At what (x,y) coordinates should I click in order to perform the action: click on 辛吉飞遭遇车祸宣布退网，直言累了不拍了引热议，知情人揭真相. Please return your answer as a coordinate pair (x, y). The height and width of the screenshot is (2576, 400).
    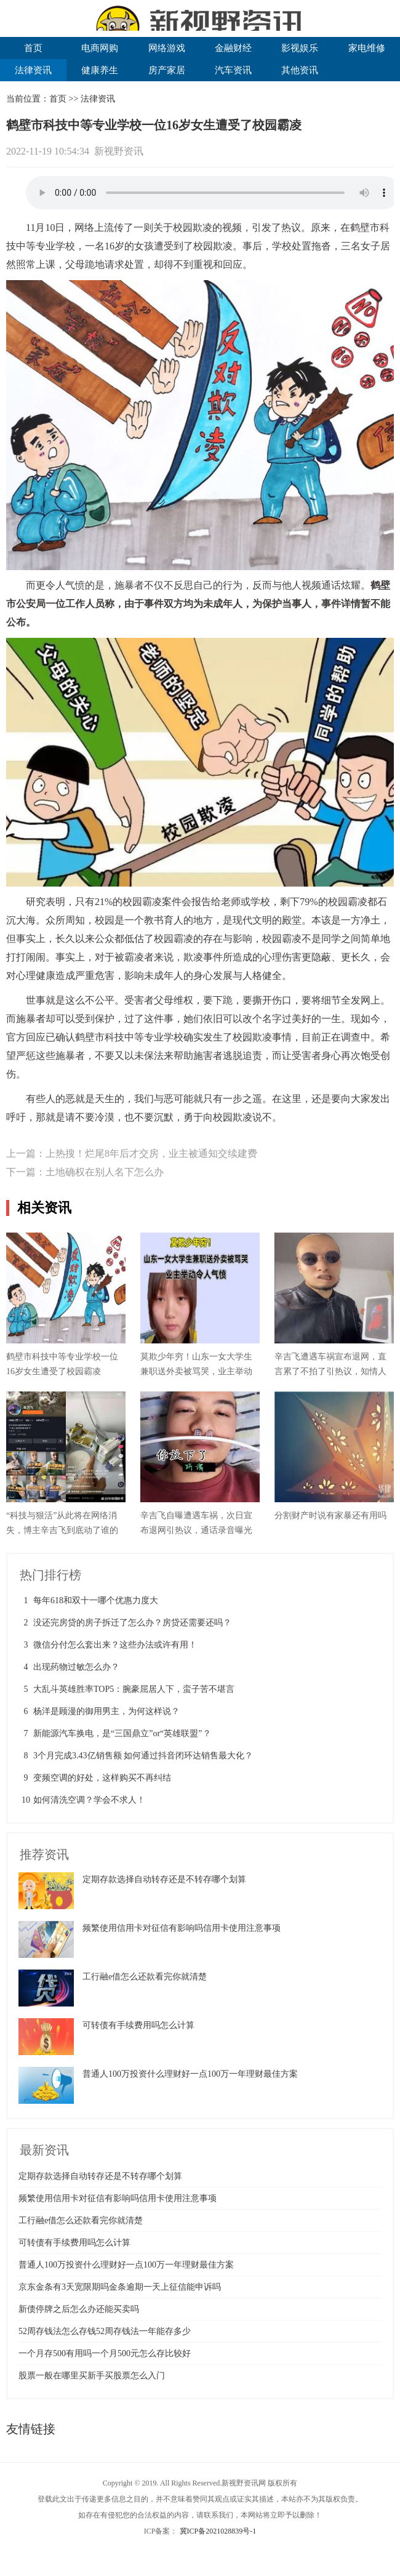
    Looking at the image, I should click on (330, 1371).